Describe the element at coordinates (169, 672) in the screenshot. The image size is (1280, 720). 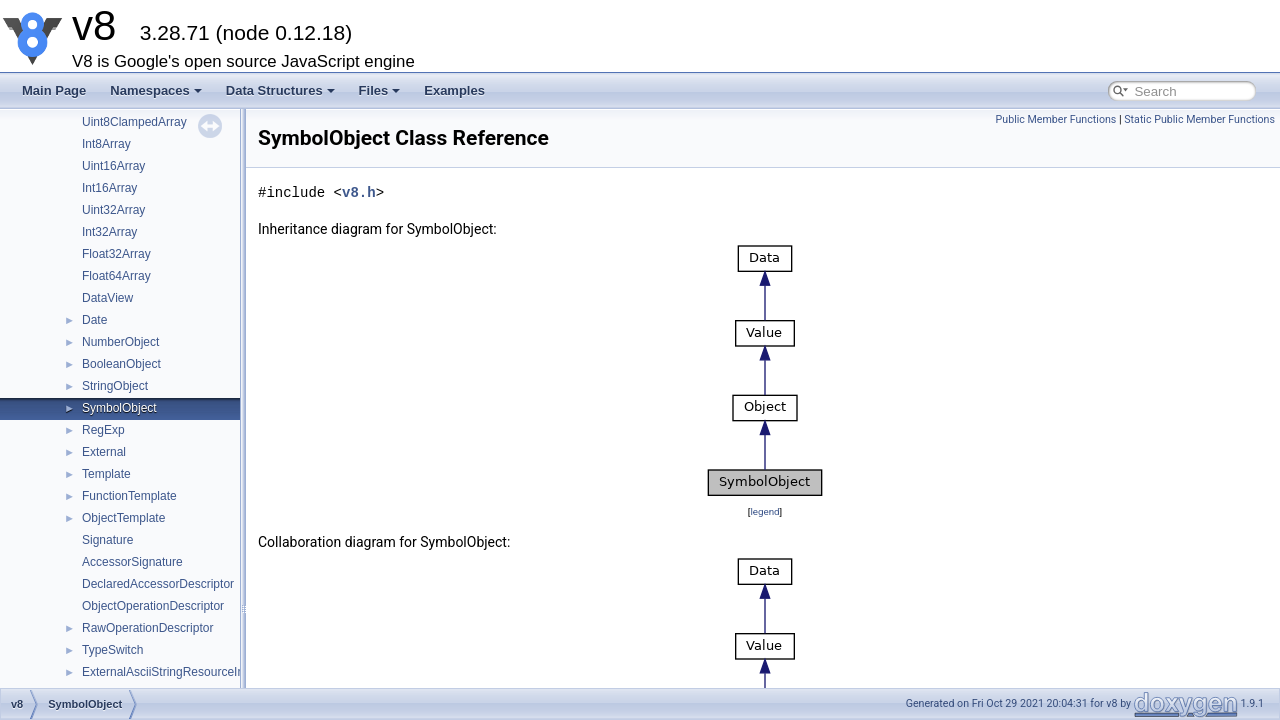
I see `ExternalAsciiStringResourceImpl` at that location.